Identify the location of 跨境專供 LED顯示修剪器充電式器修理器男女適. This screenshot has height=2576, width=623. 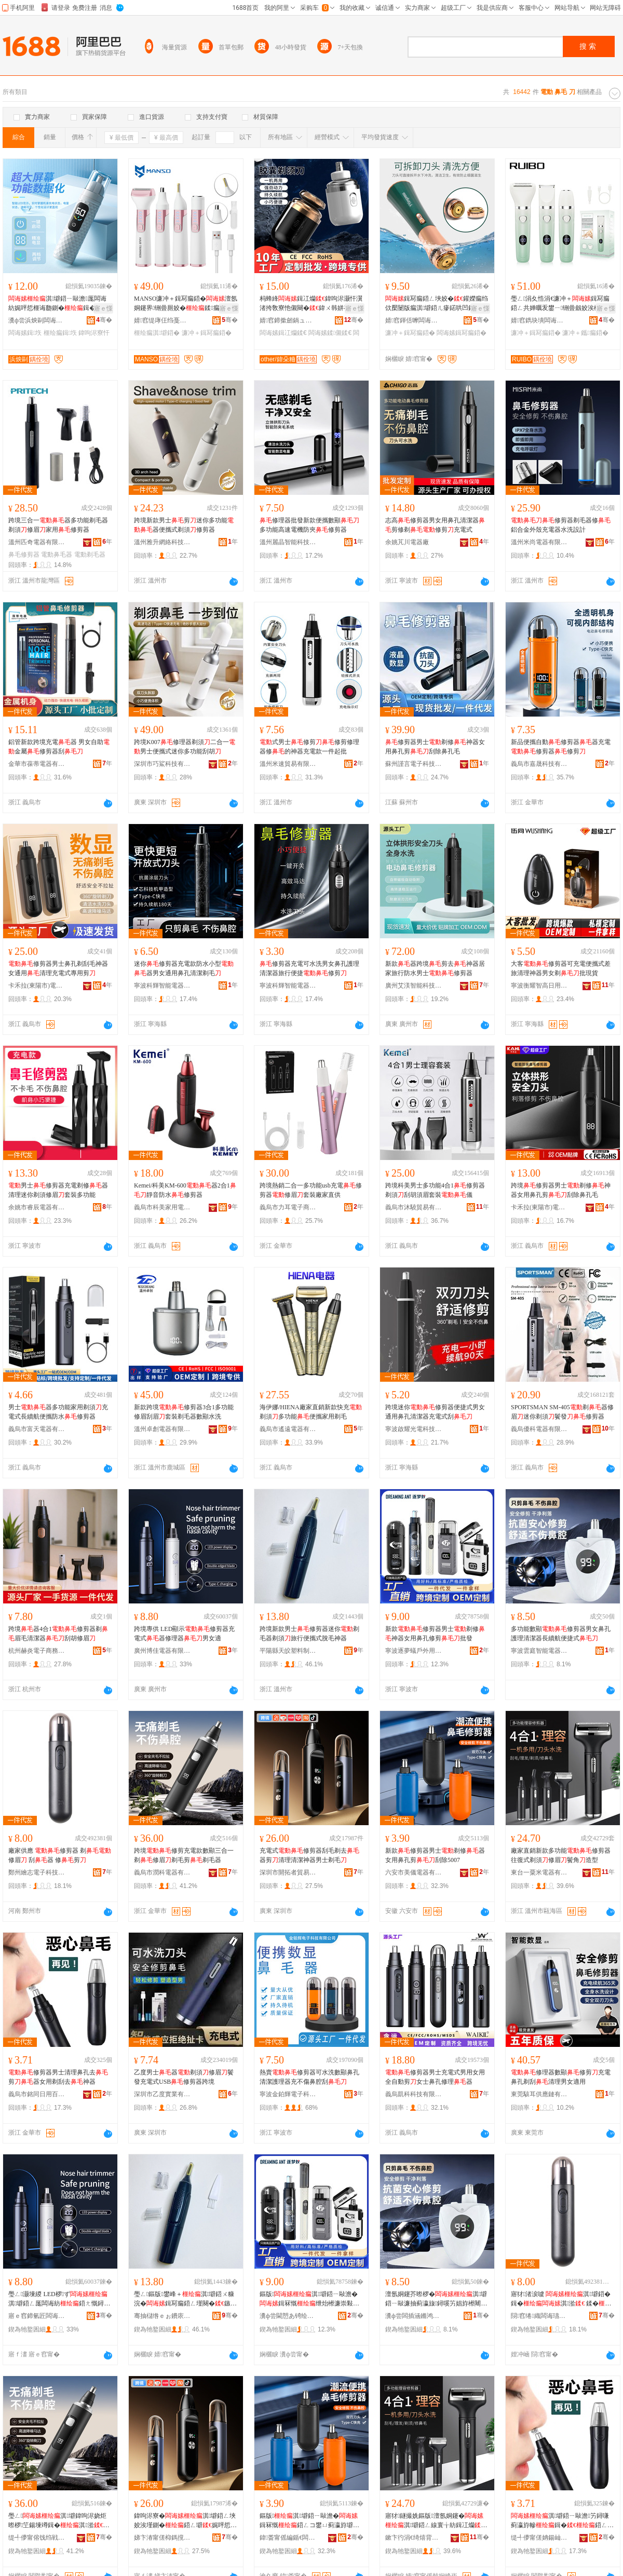
(184, 1633).